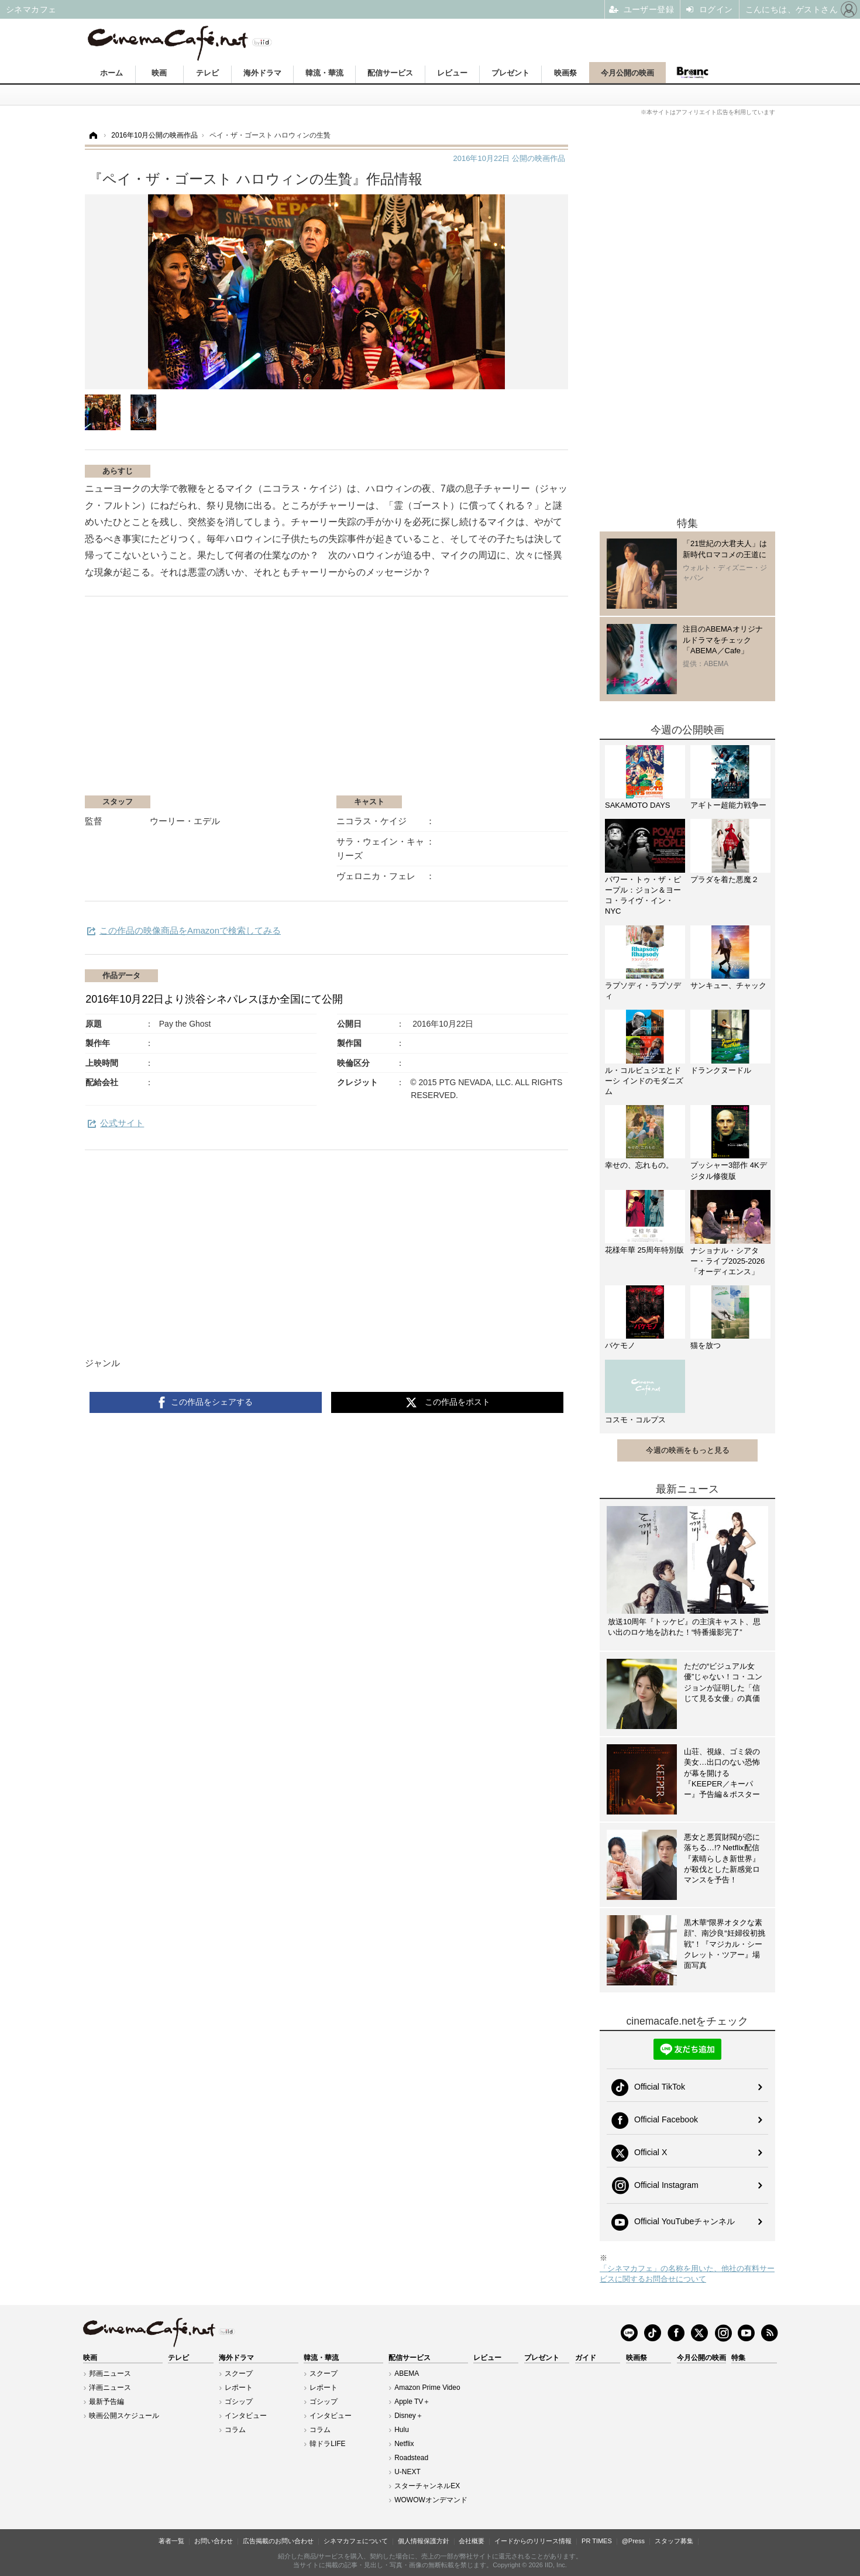 This screenshot has height=2576, width=860. Describe the element at coordinates (643, 895) in the screenshot. I see `パワー・トゥ・ザ・ピープル：ジョン＆ヨーコ・ライヴ・イン・NYC` at that location.